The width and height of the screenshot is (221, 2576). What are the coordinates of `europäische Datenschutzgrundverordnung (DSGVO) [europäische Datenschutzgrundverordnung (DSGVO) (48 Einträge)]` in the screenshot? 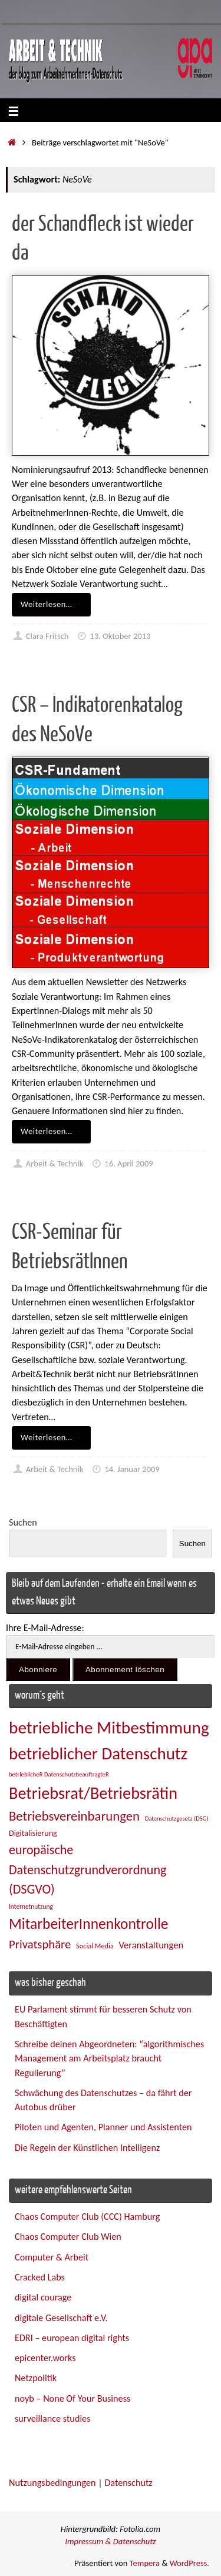 It's located at (87, 1869).